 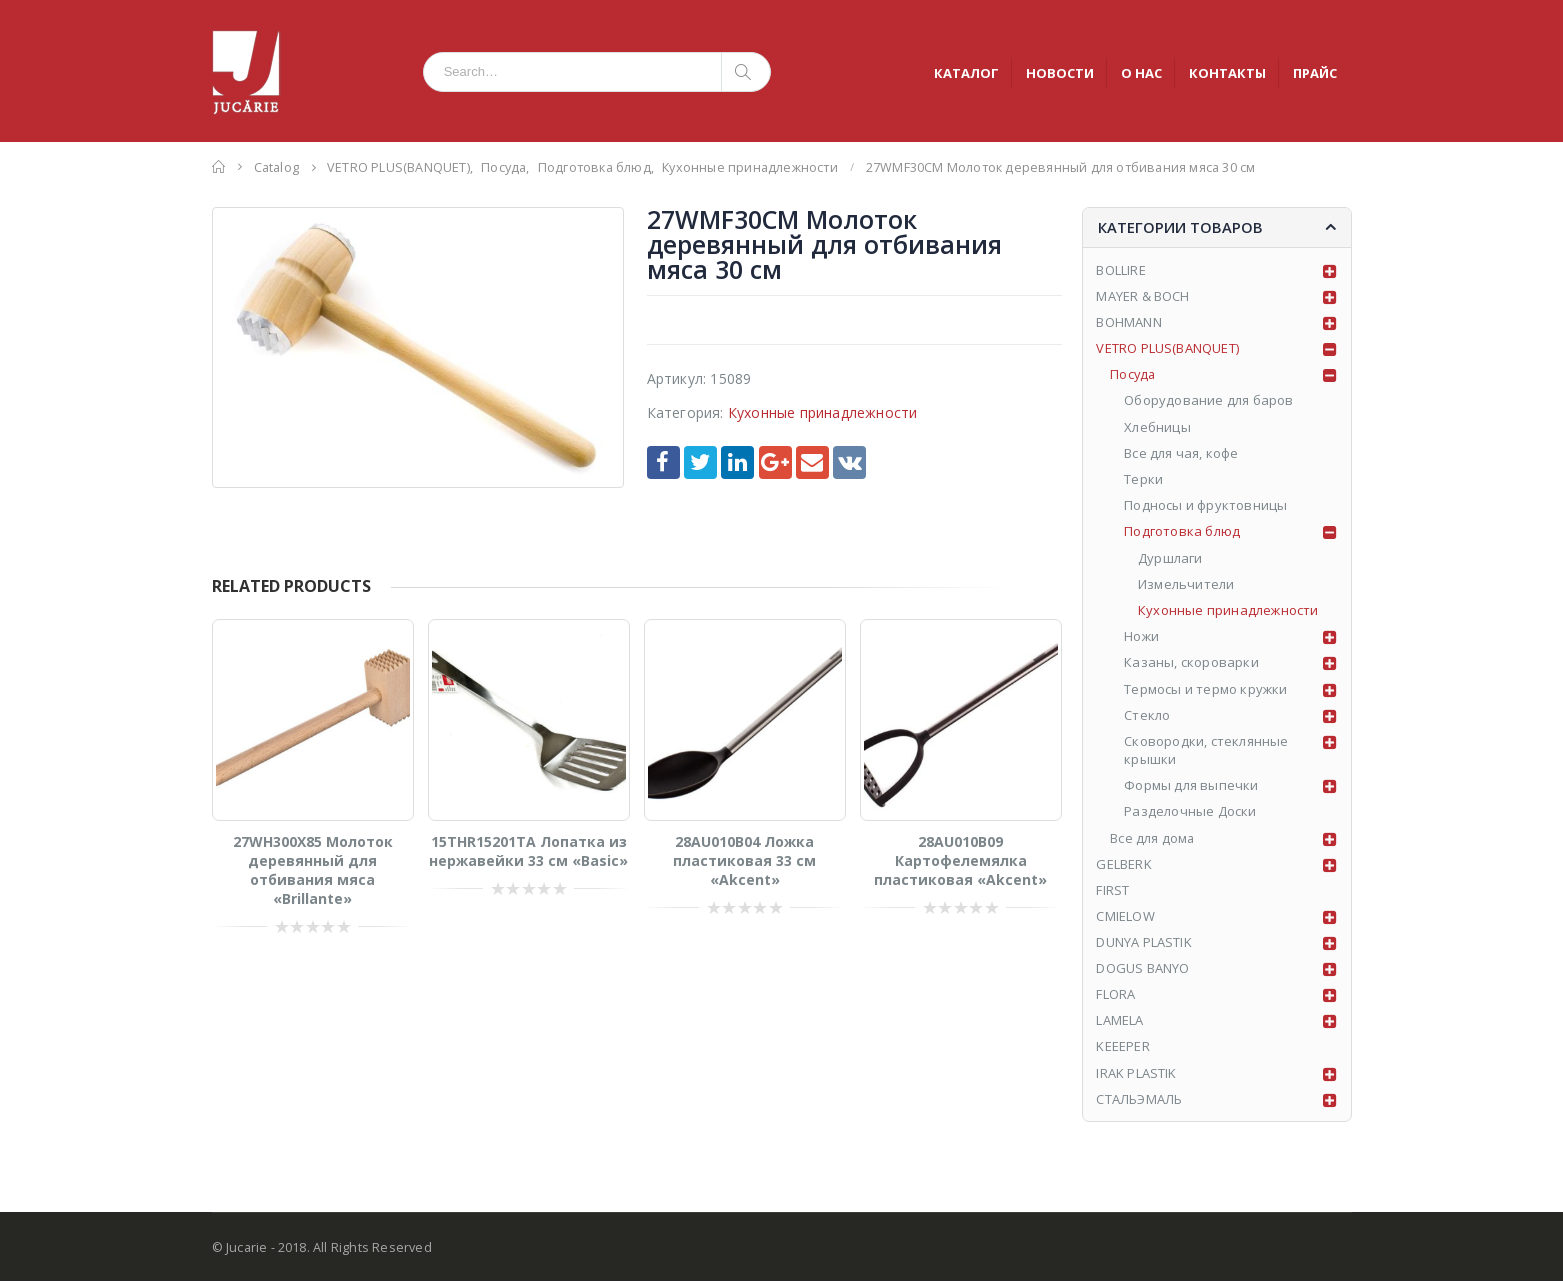 What do you see at coordinates (1190, 812) in the screenshot?
I see `Разделочные Доски` at bounding box center [1190, 812].